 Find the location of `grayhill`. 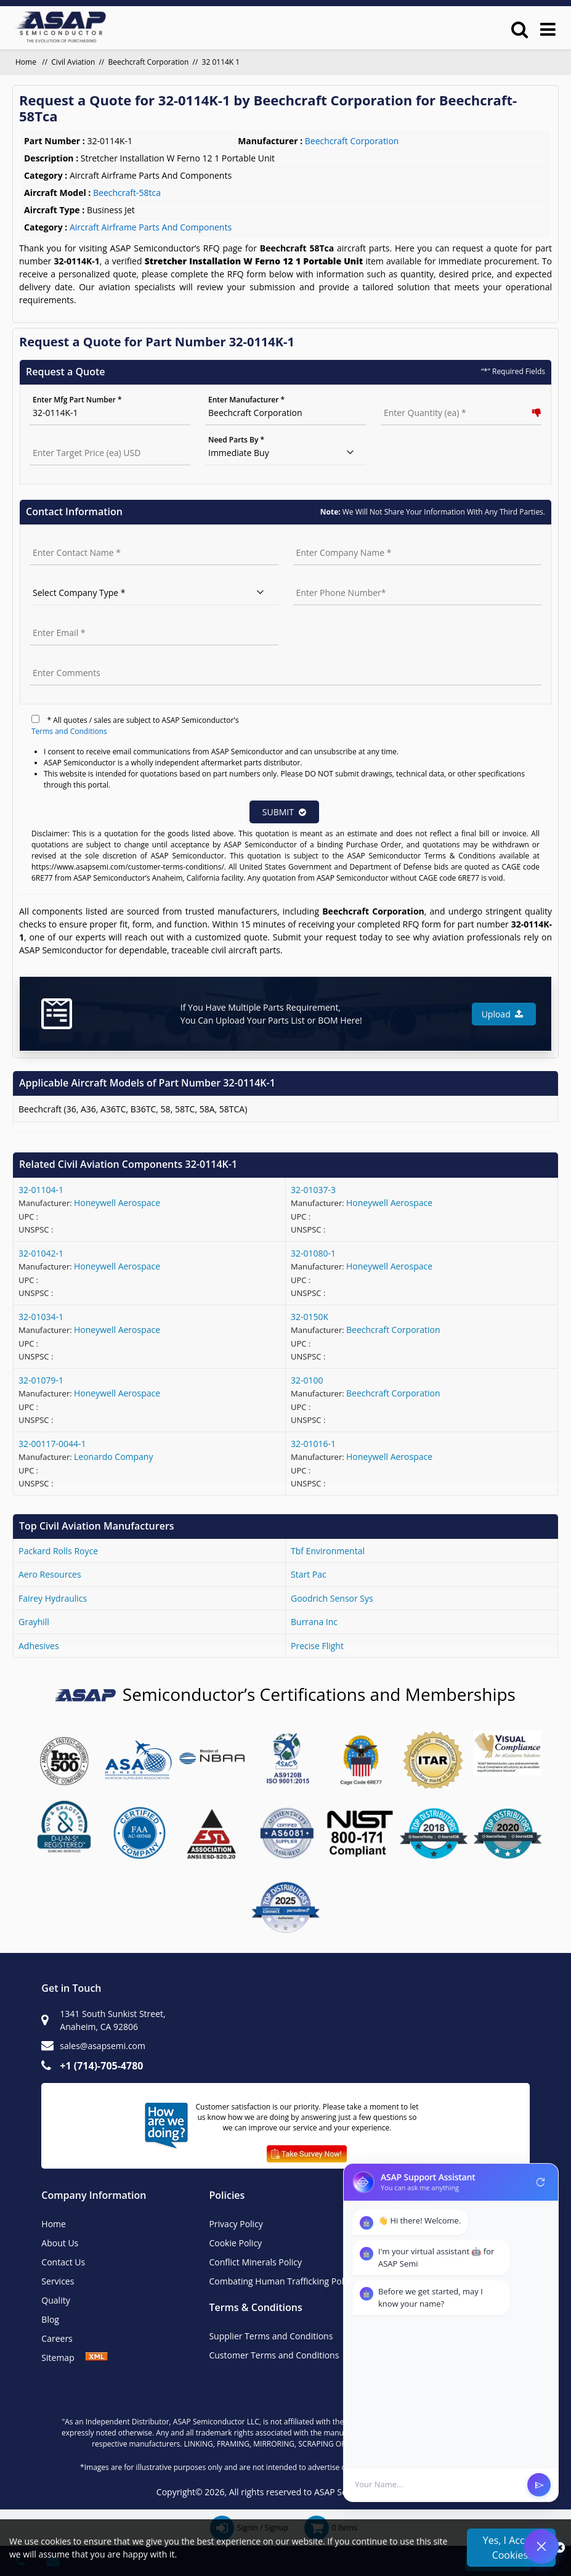

grayhill is located at coordinates (33, 1622).